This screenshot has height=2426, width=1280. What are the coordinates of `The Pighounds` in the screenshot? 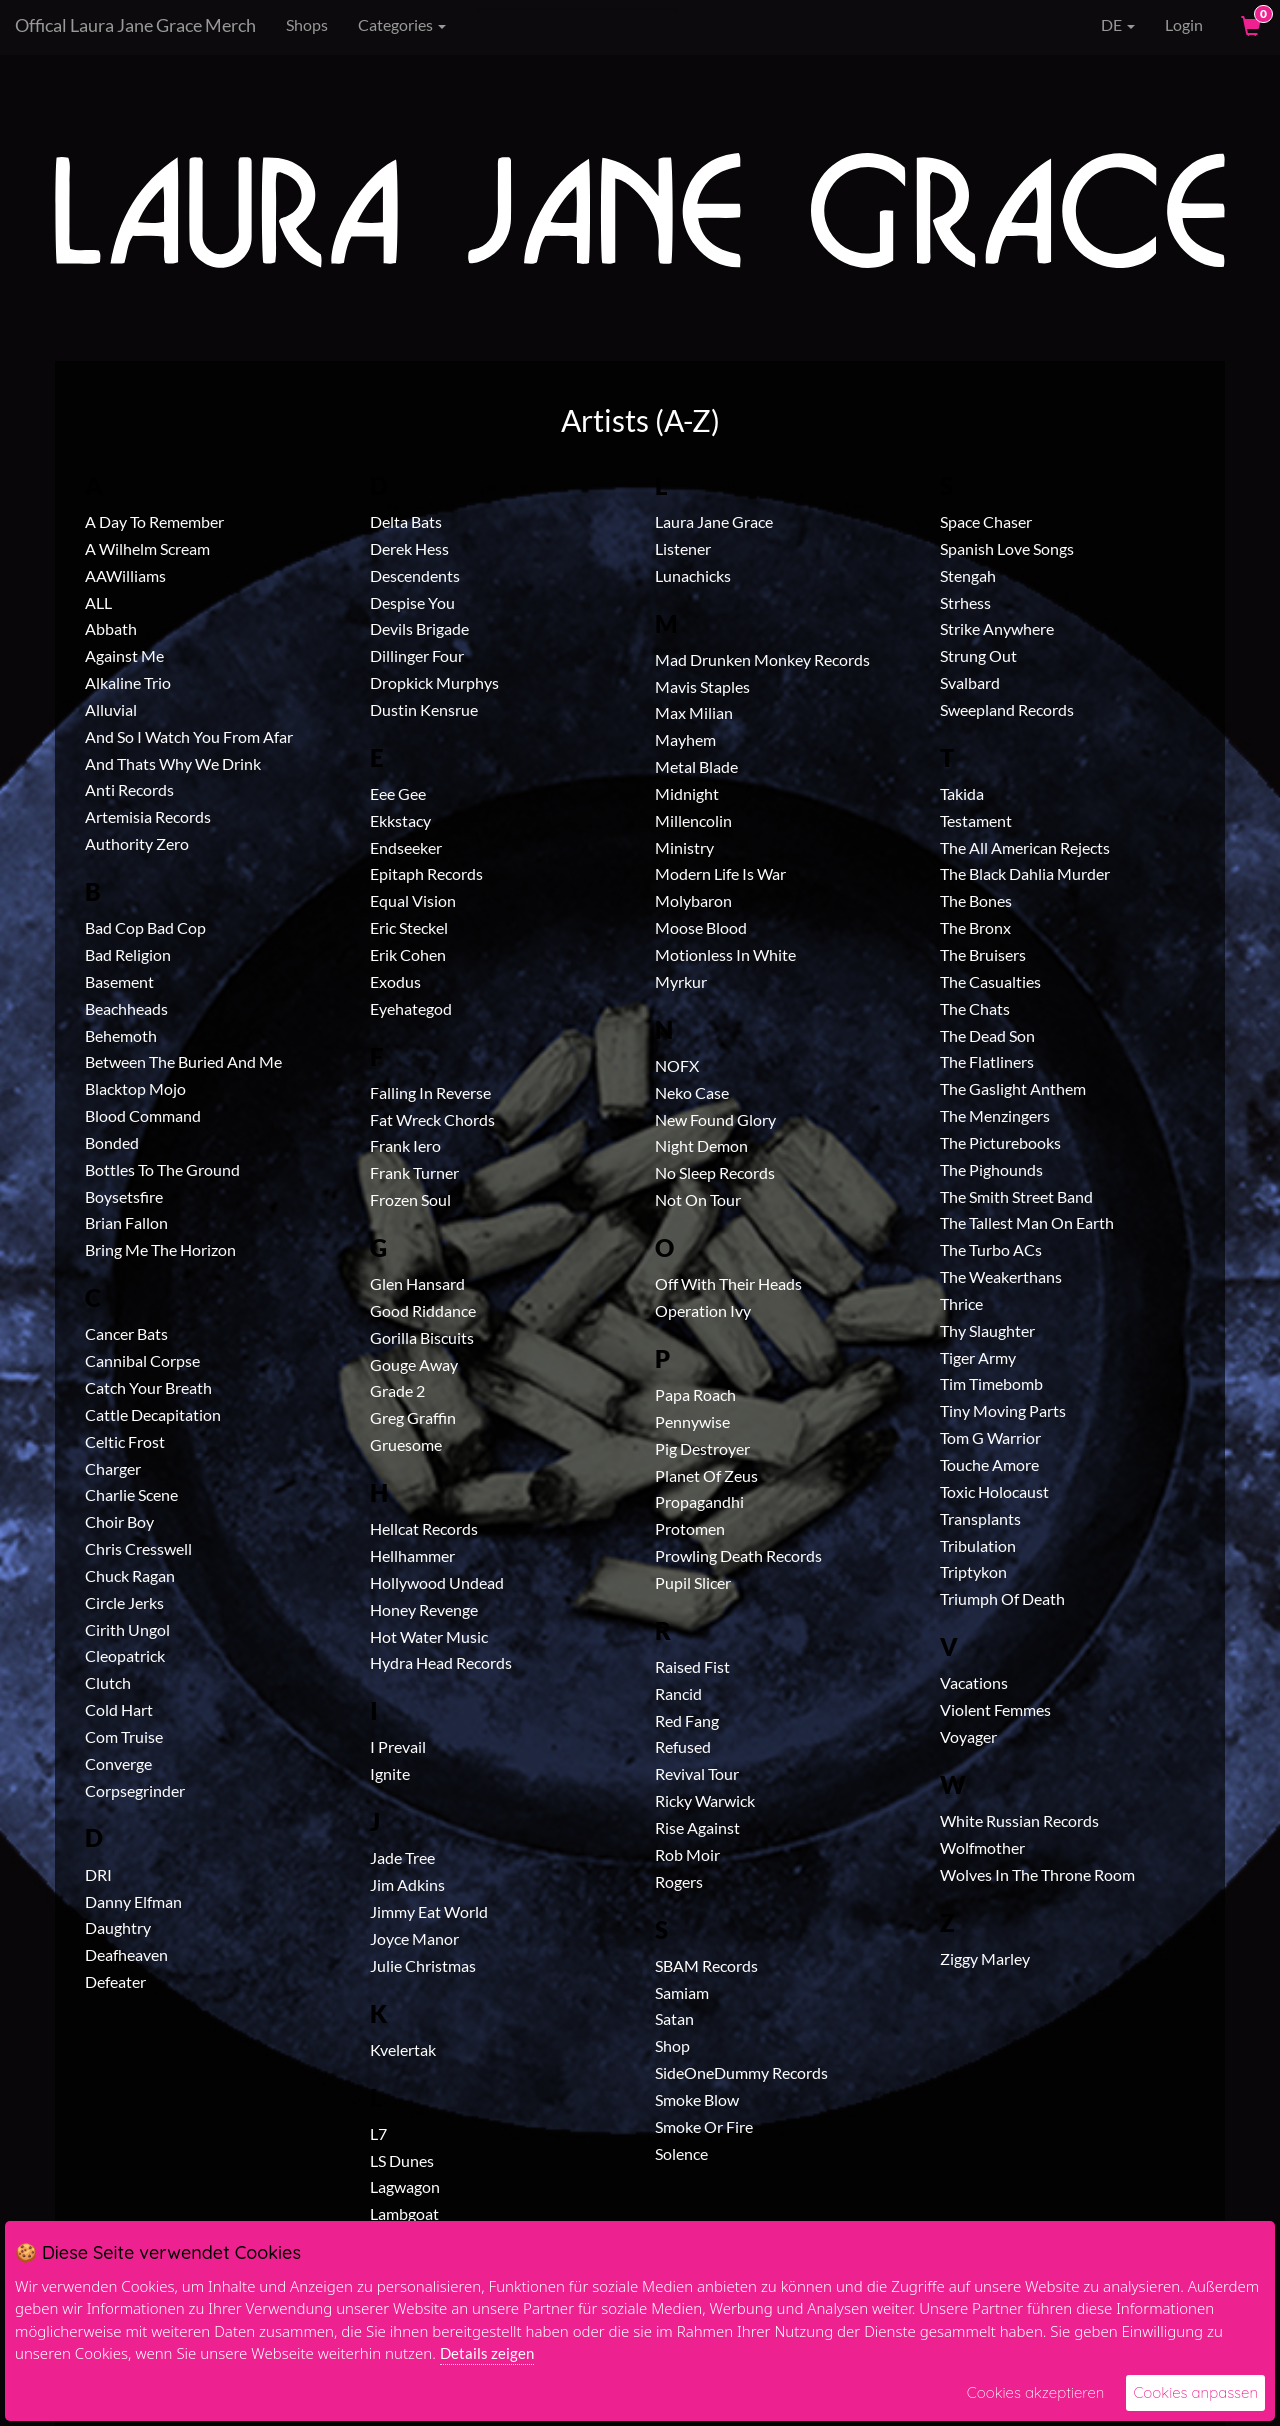 It's located at (991, 1169).